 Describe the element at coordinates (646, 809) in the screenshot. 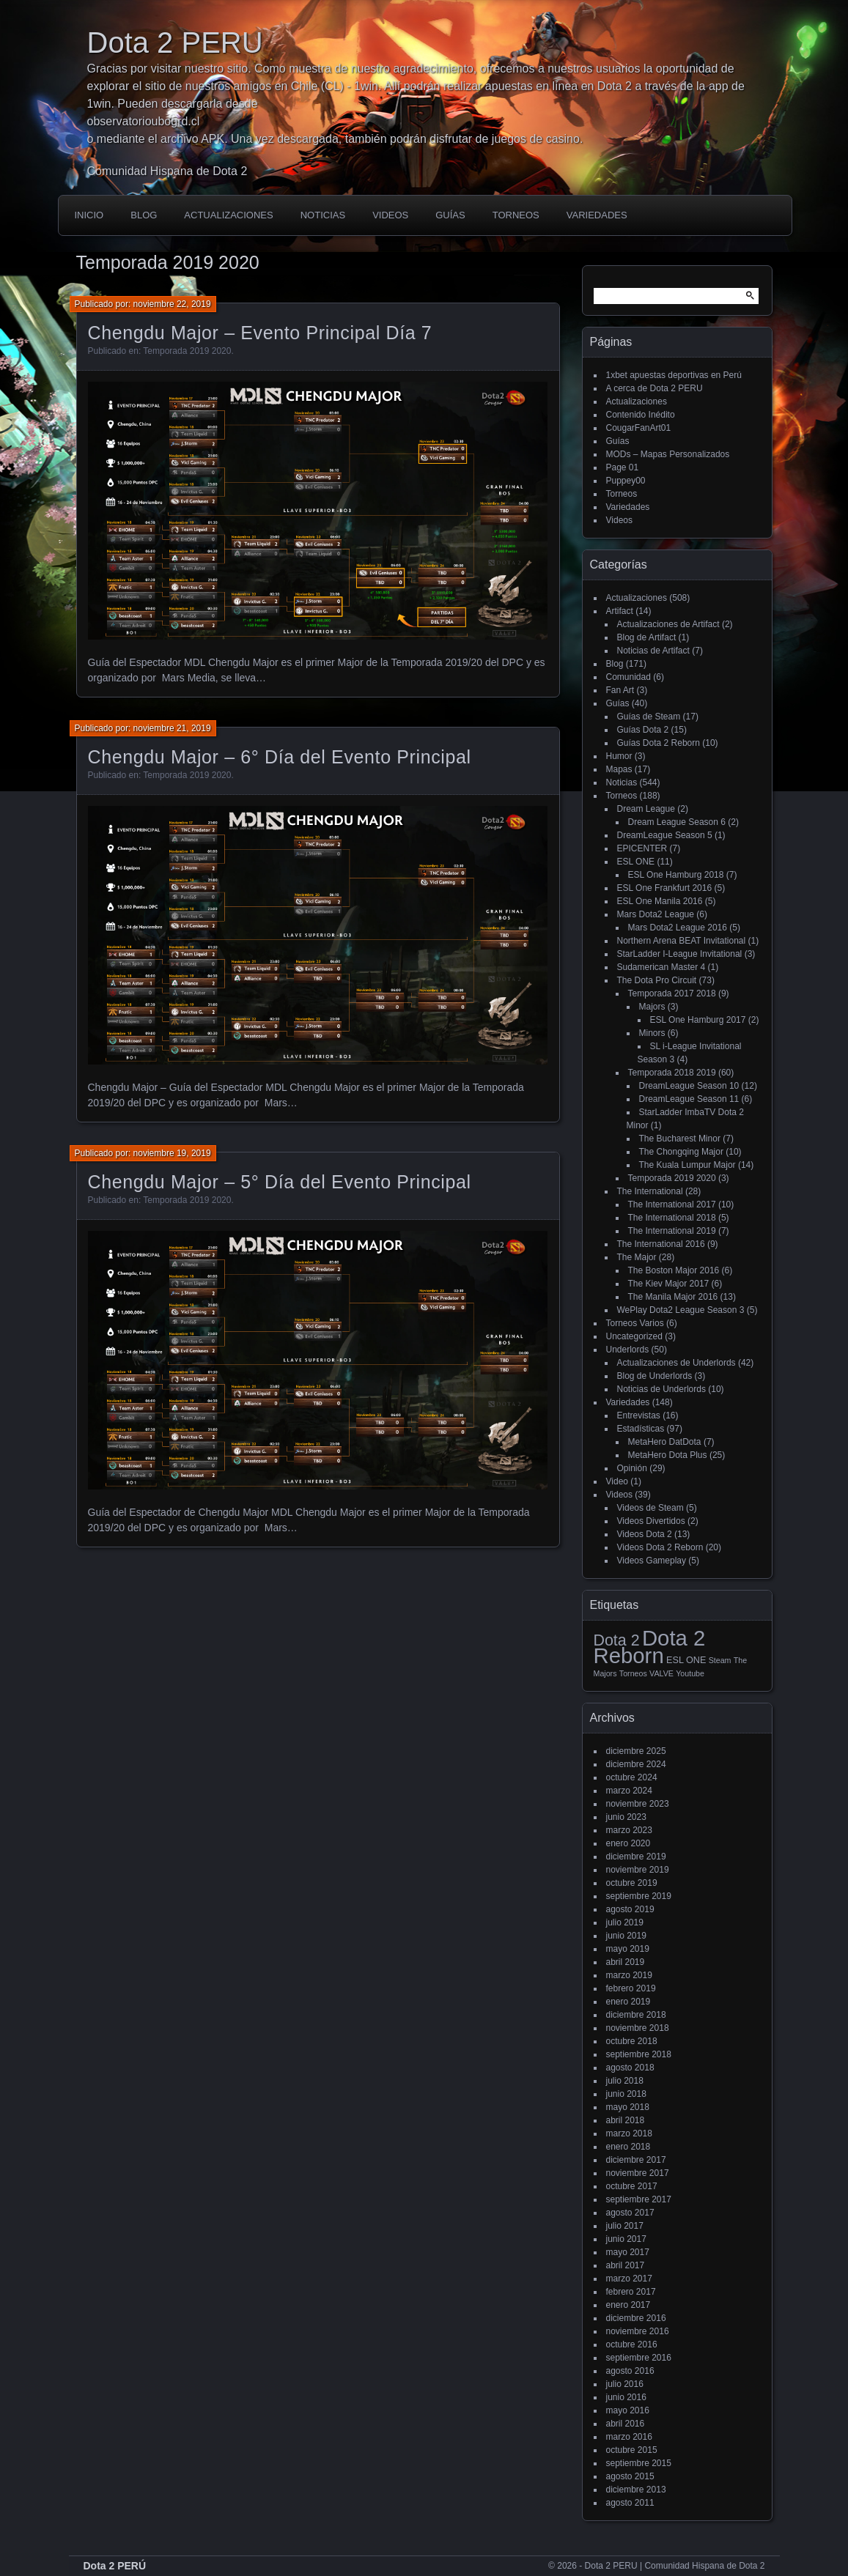

I see `Dream League` at that location.